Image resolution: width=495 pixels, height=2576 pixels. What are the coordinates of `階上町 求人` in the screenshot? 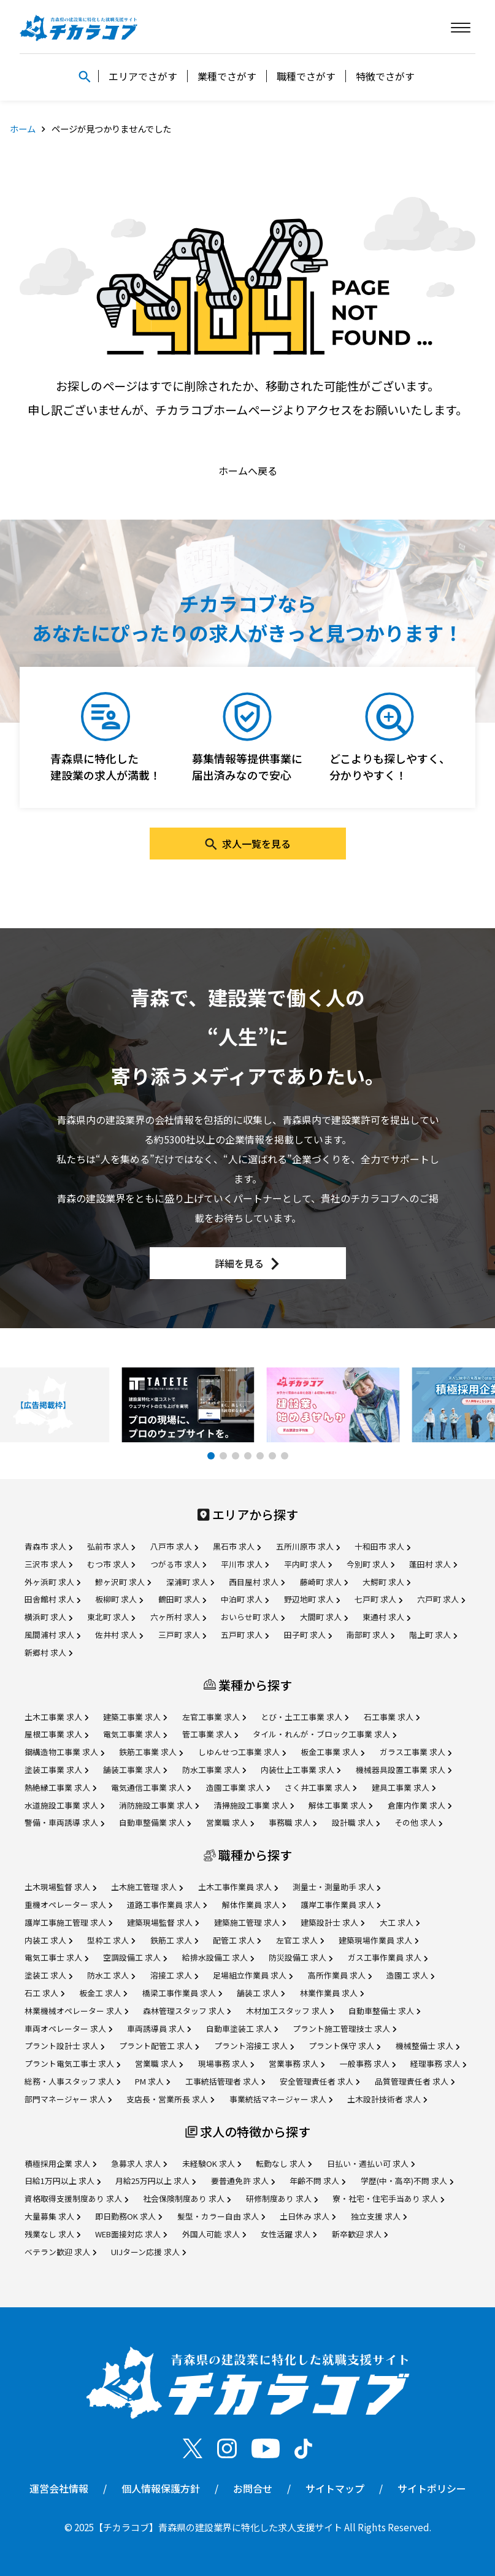 It's located at (433, 1634).